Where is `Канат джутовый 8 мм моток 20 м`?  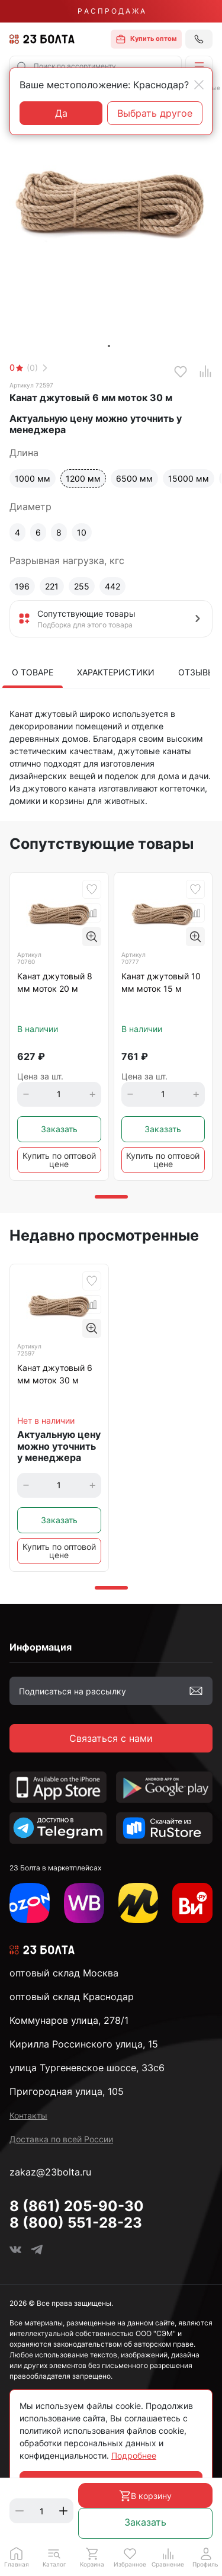
Канат джутовый 8 мм моток 20 м is located at coordinates (54, 982).